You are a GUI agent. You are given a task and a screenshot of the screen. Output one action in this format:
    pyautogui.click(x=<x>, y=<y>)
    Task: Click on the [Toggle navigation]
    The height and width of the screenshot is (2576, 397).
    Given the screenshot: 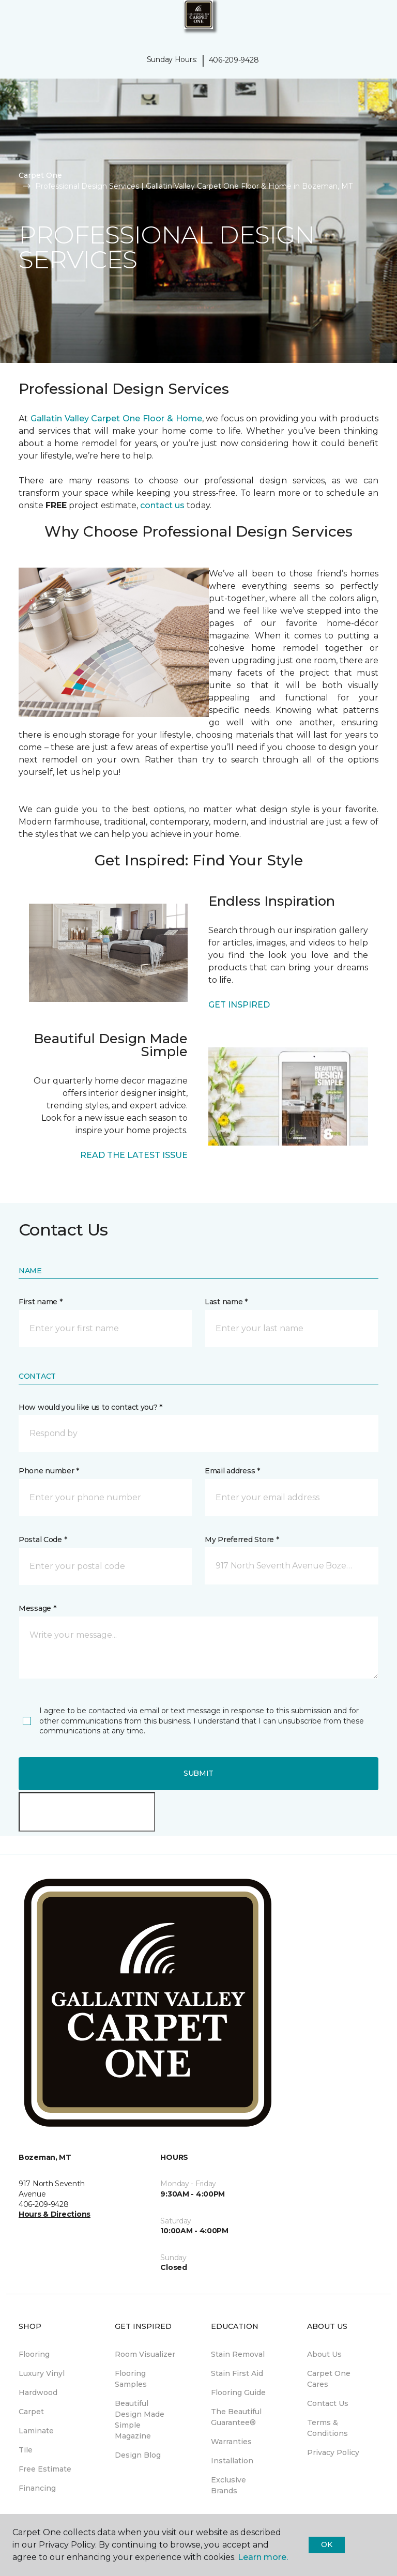 What is the action you would take?
    pyautogui.click(x=15, y=20)
    